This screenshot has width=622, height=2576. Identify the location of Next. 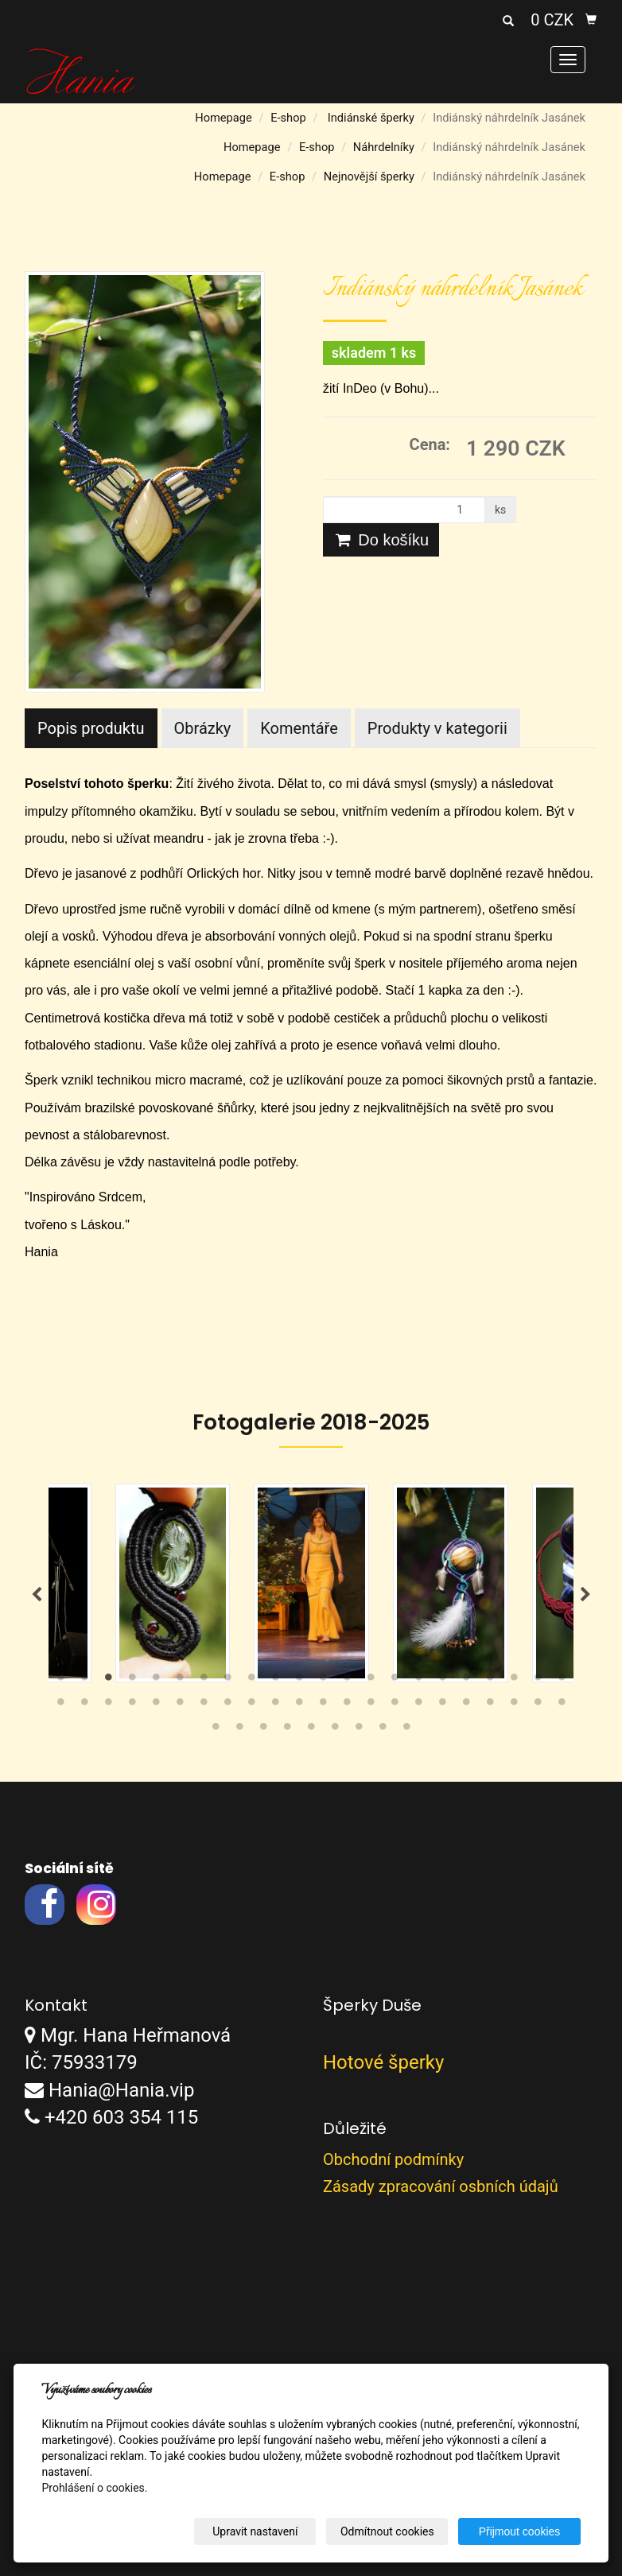
(585, 1595).